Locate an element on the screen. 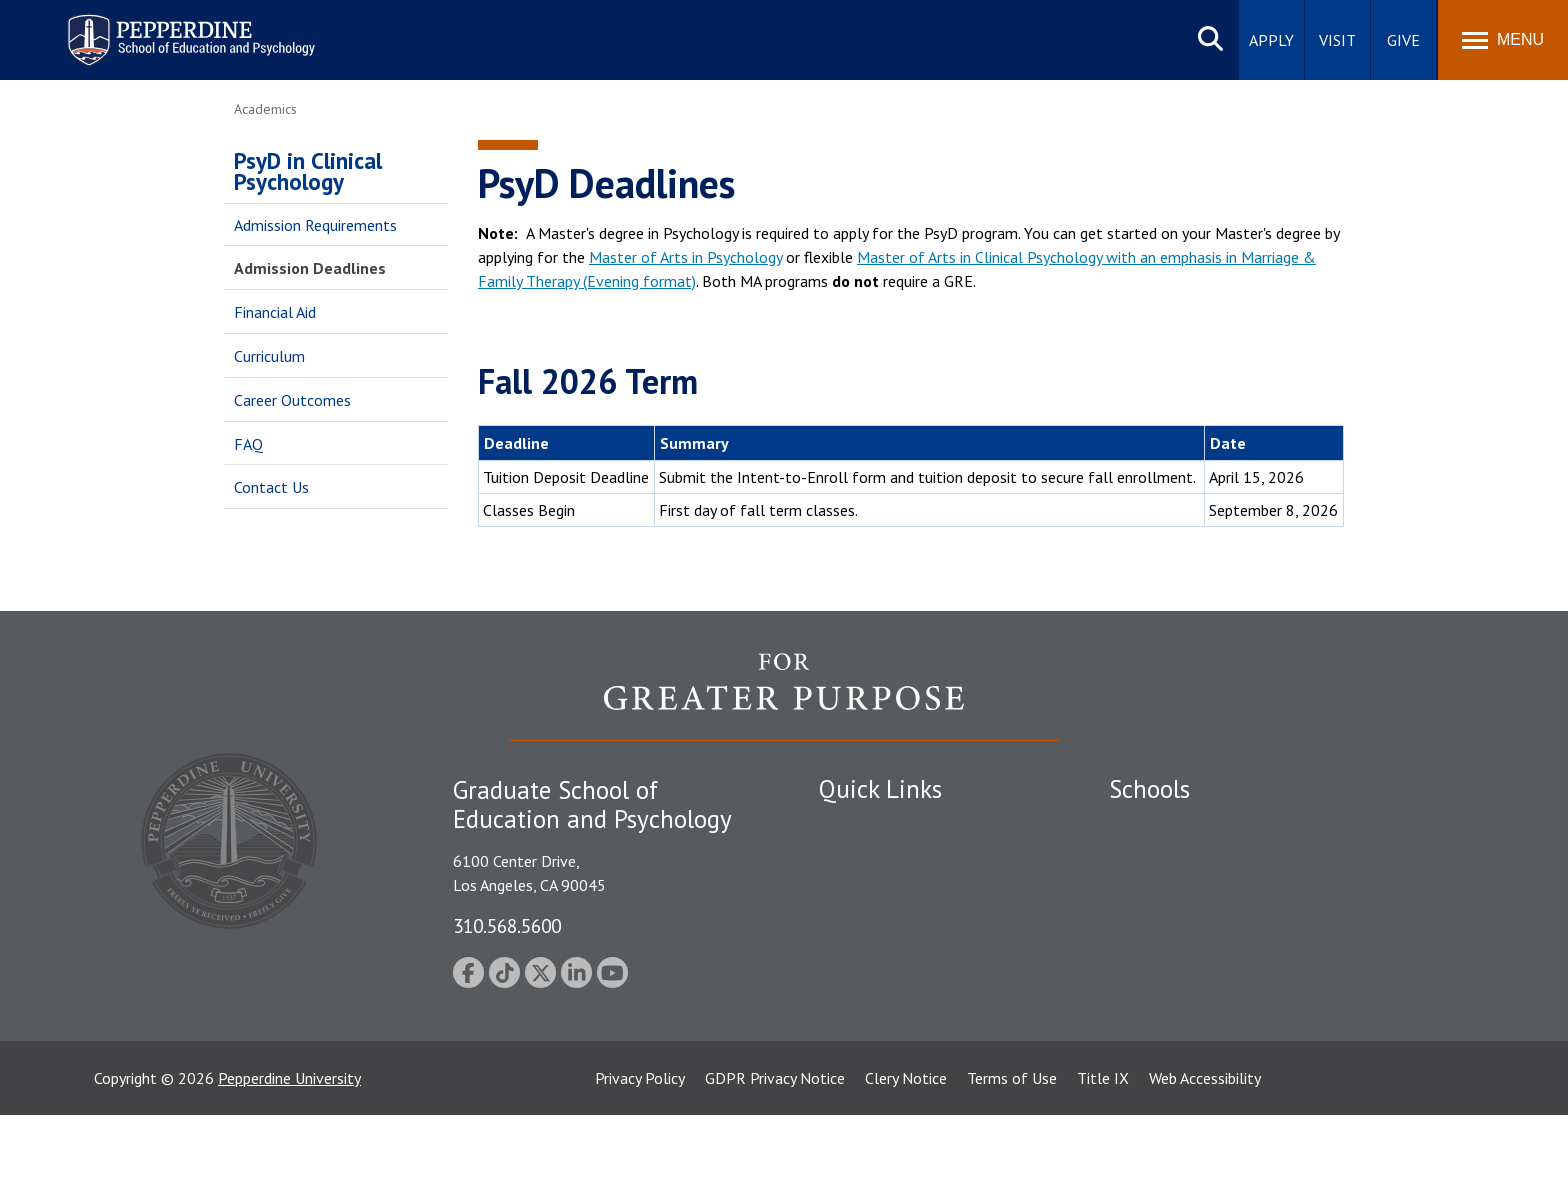 The image size is (1568, 1187). Terms of Use is located at coordinates (1012, 1150).